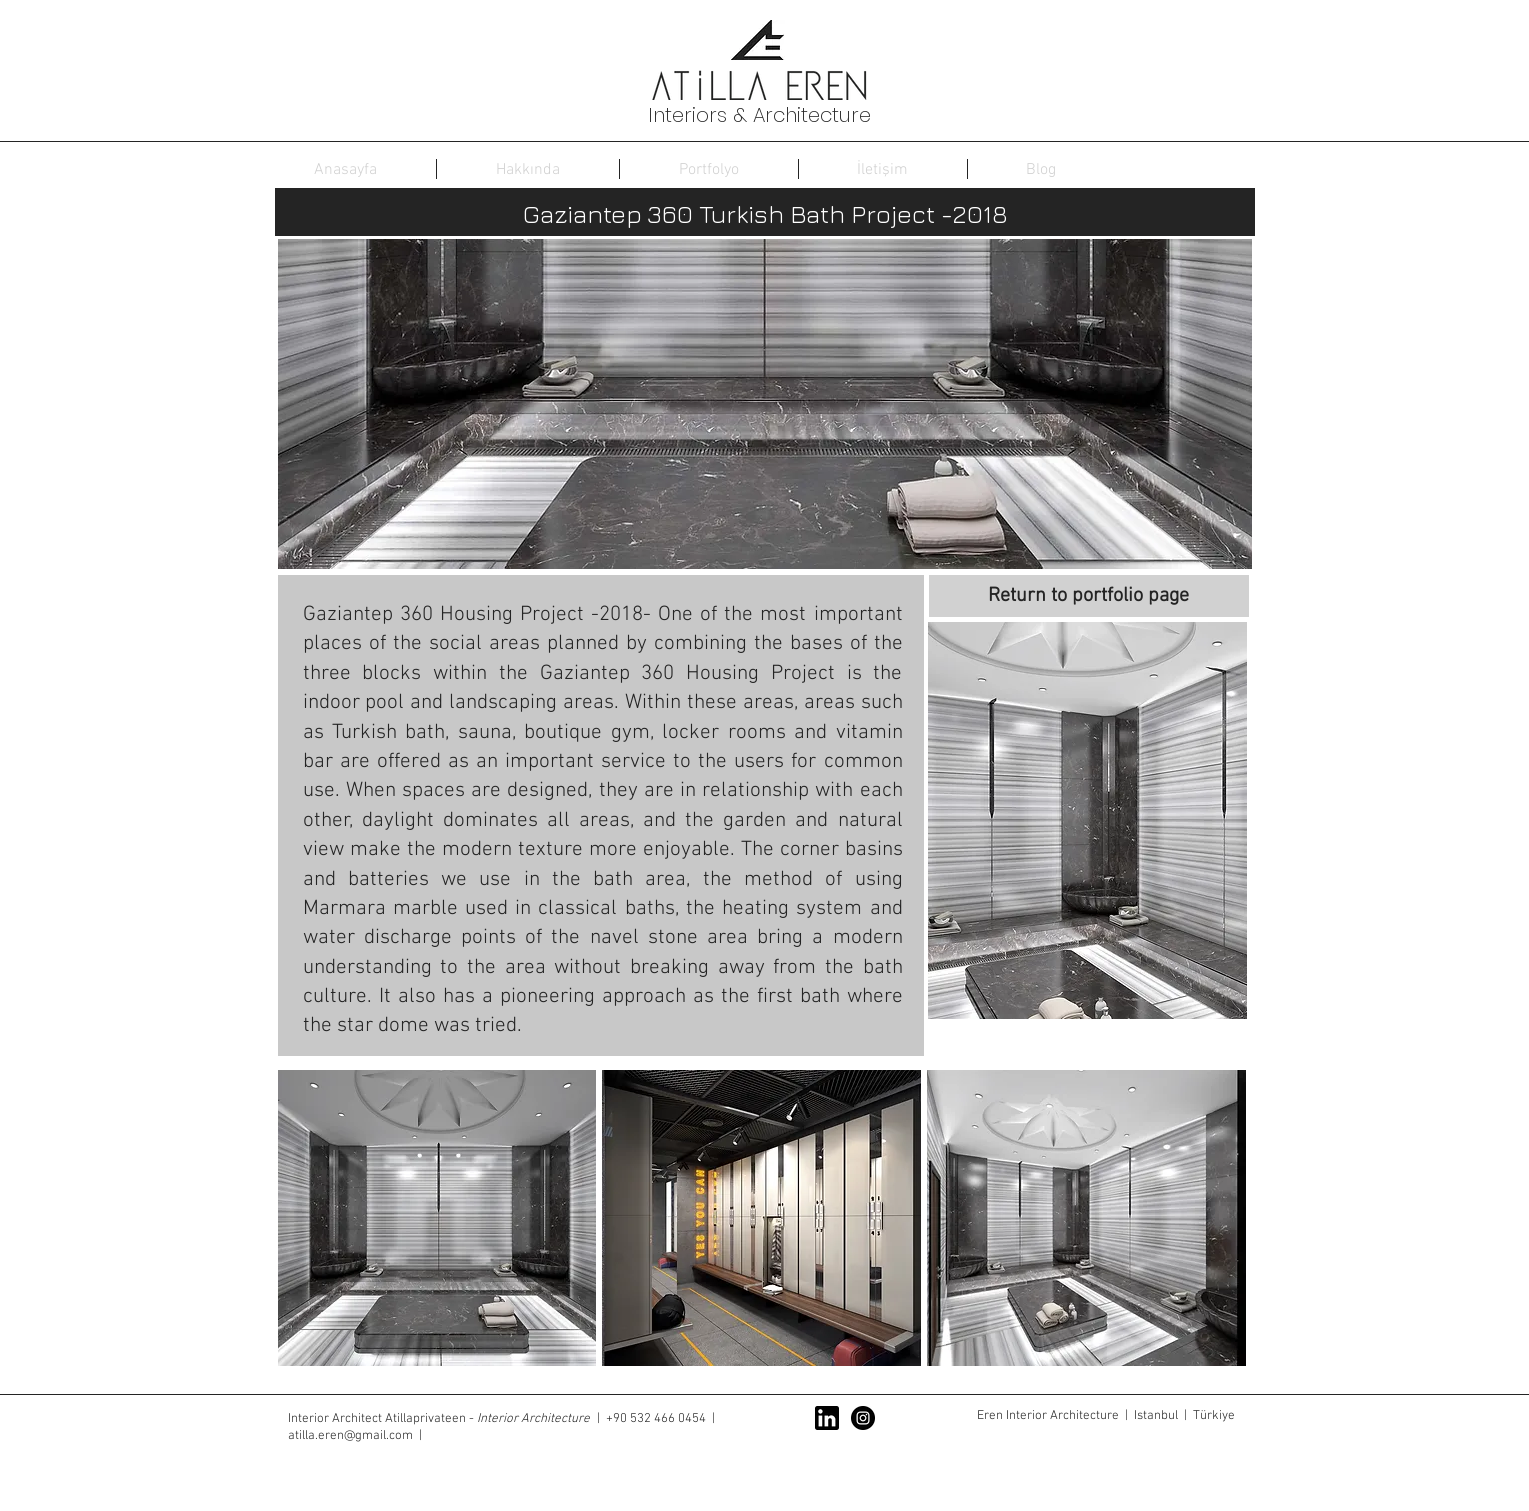 This screenshot has height=1511, width=1529. Describe the element at coordinates (1087, 820) in the screenshot. I see `[button]` at that location.